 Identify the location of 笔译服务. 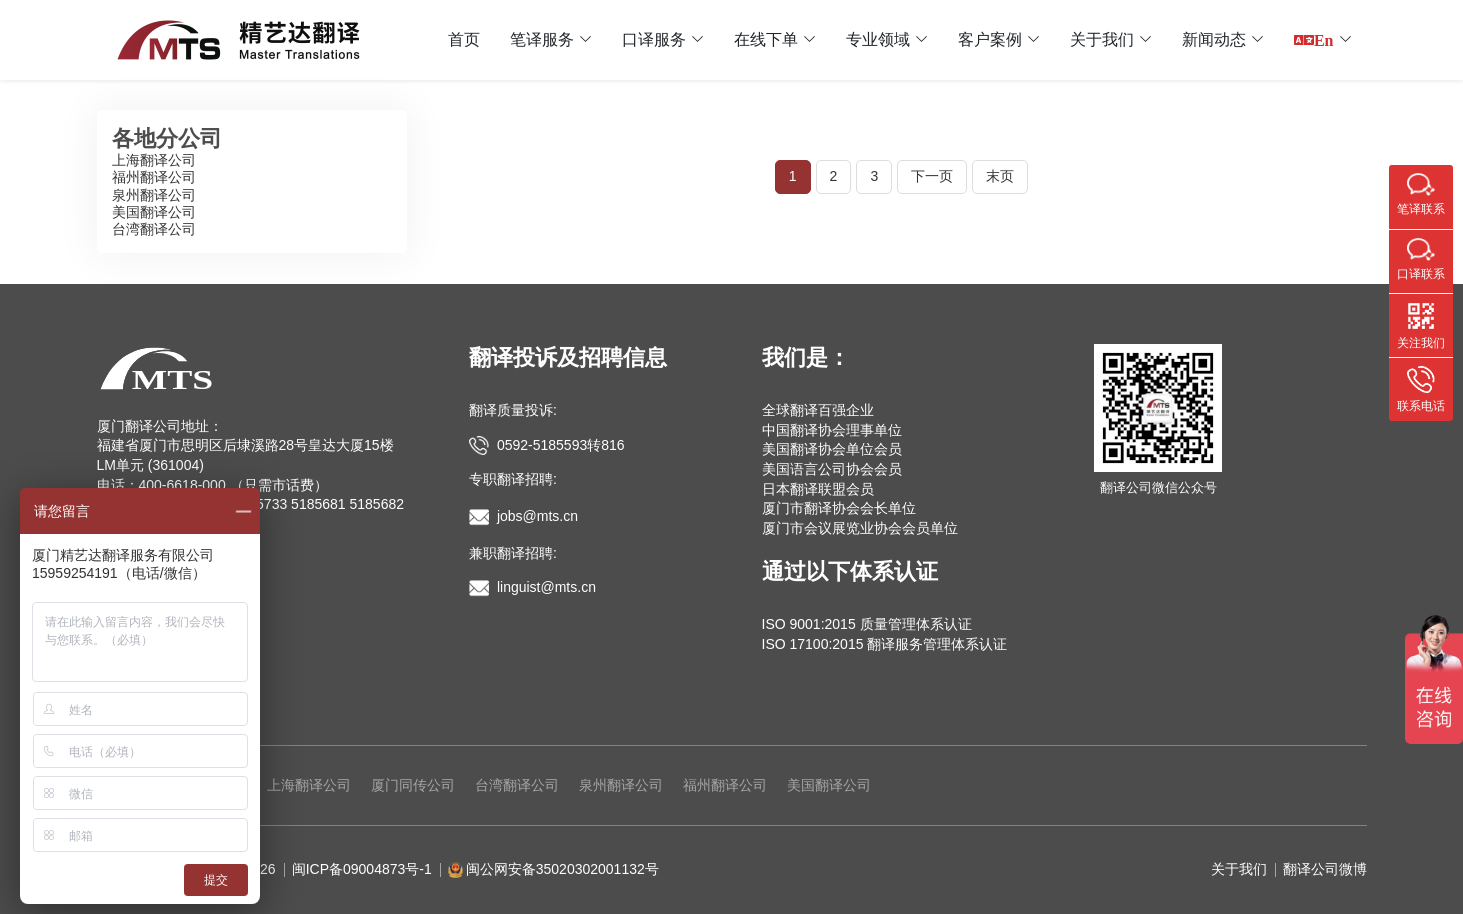
(542, 39).